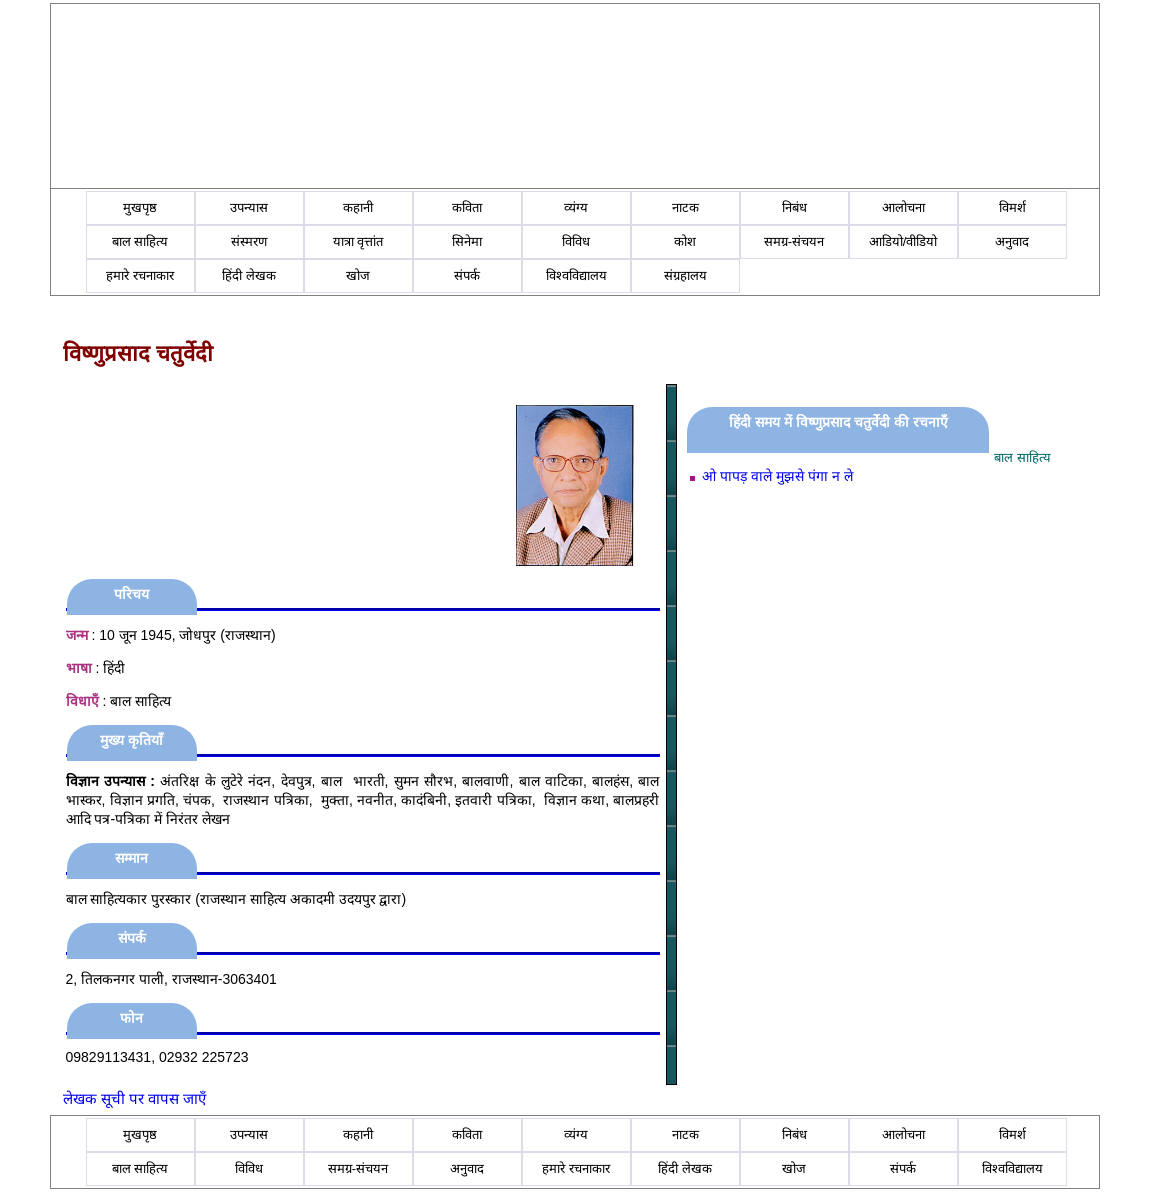  What do you see at coordinates (249, 275) in the screenshot?
I see `हिंदी लेखक` at bounding box center [249, 275].